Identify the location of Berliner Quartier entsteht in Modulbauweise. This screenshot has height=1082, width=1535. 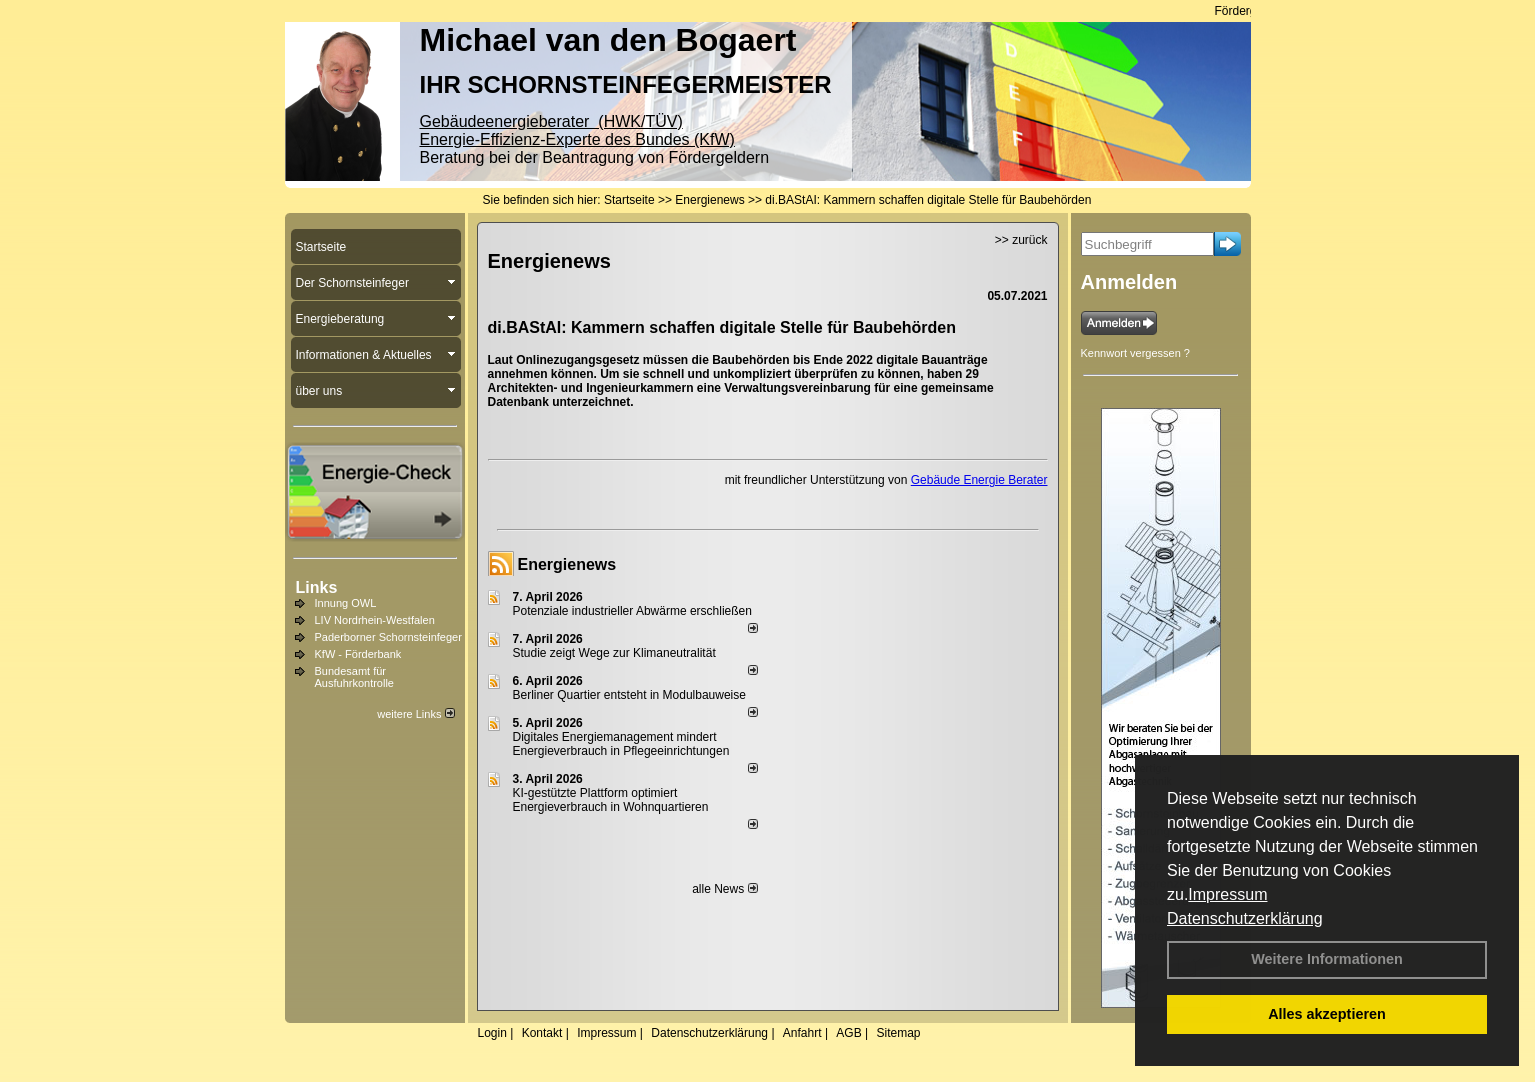
(629, 695).